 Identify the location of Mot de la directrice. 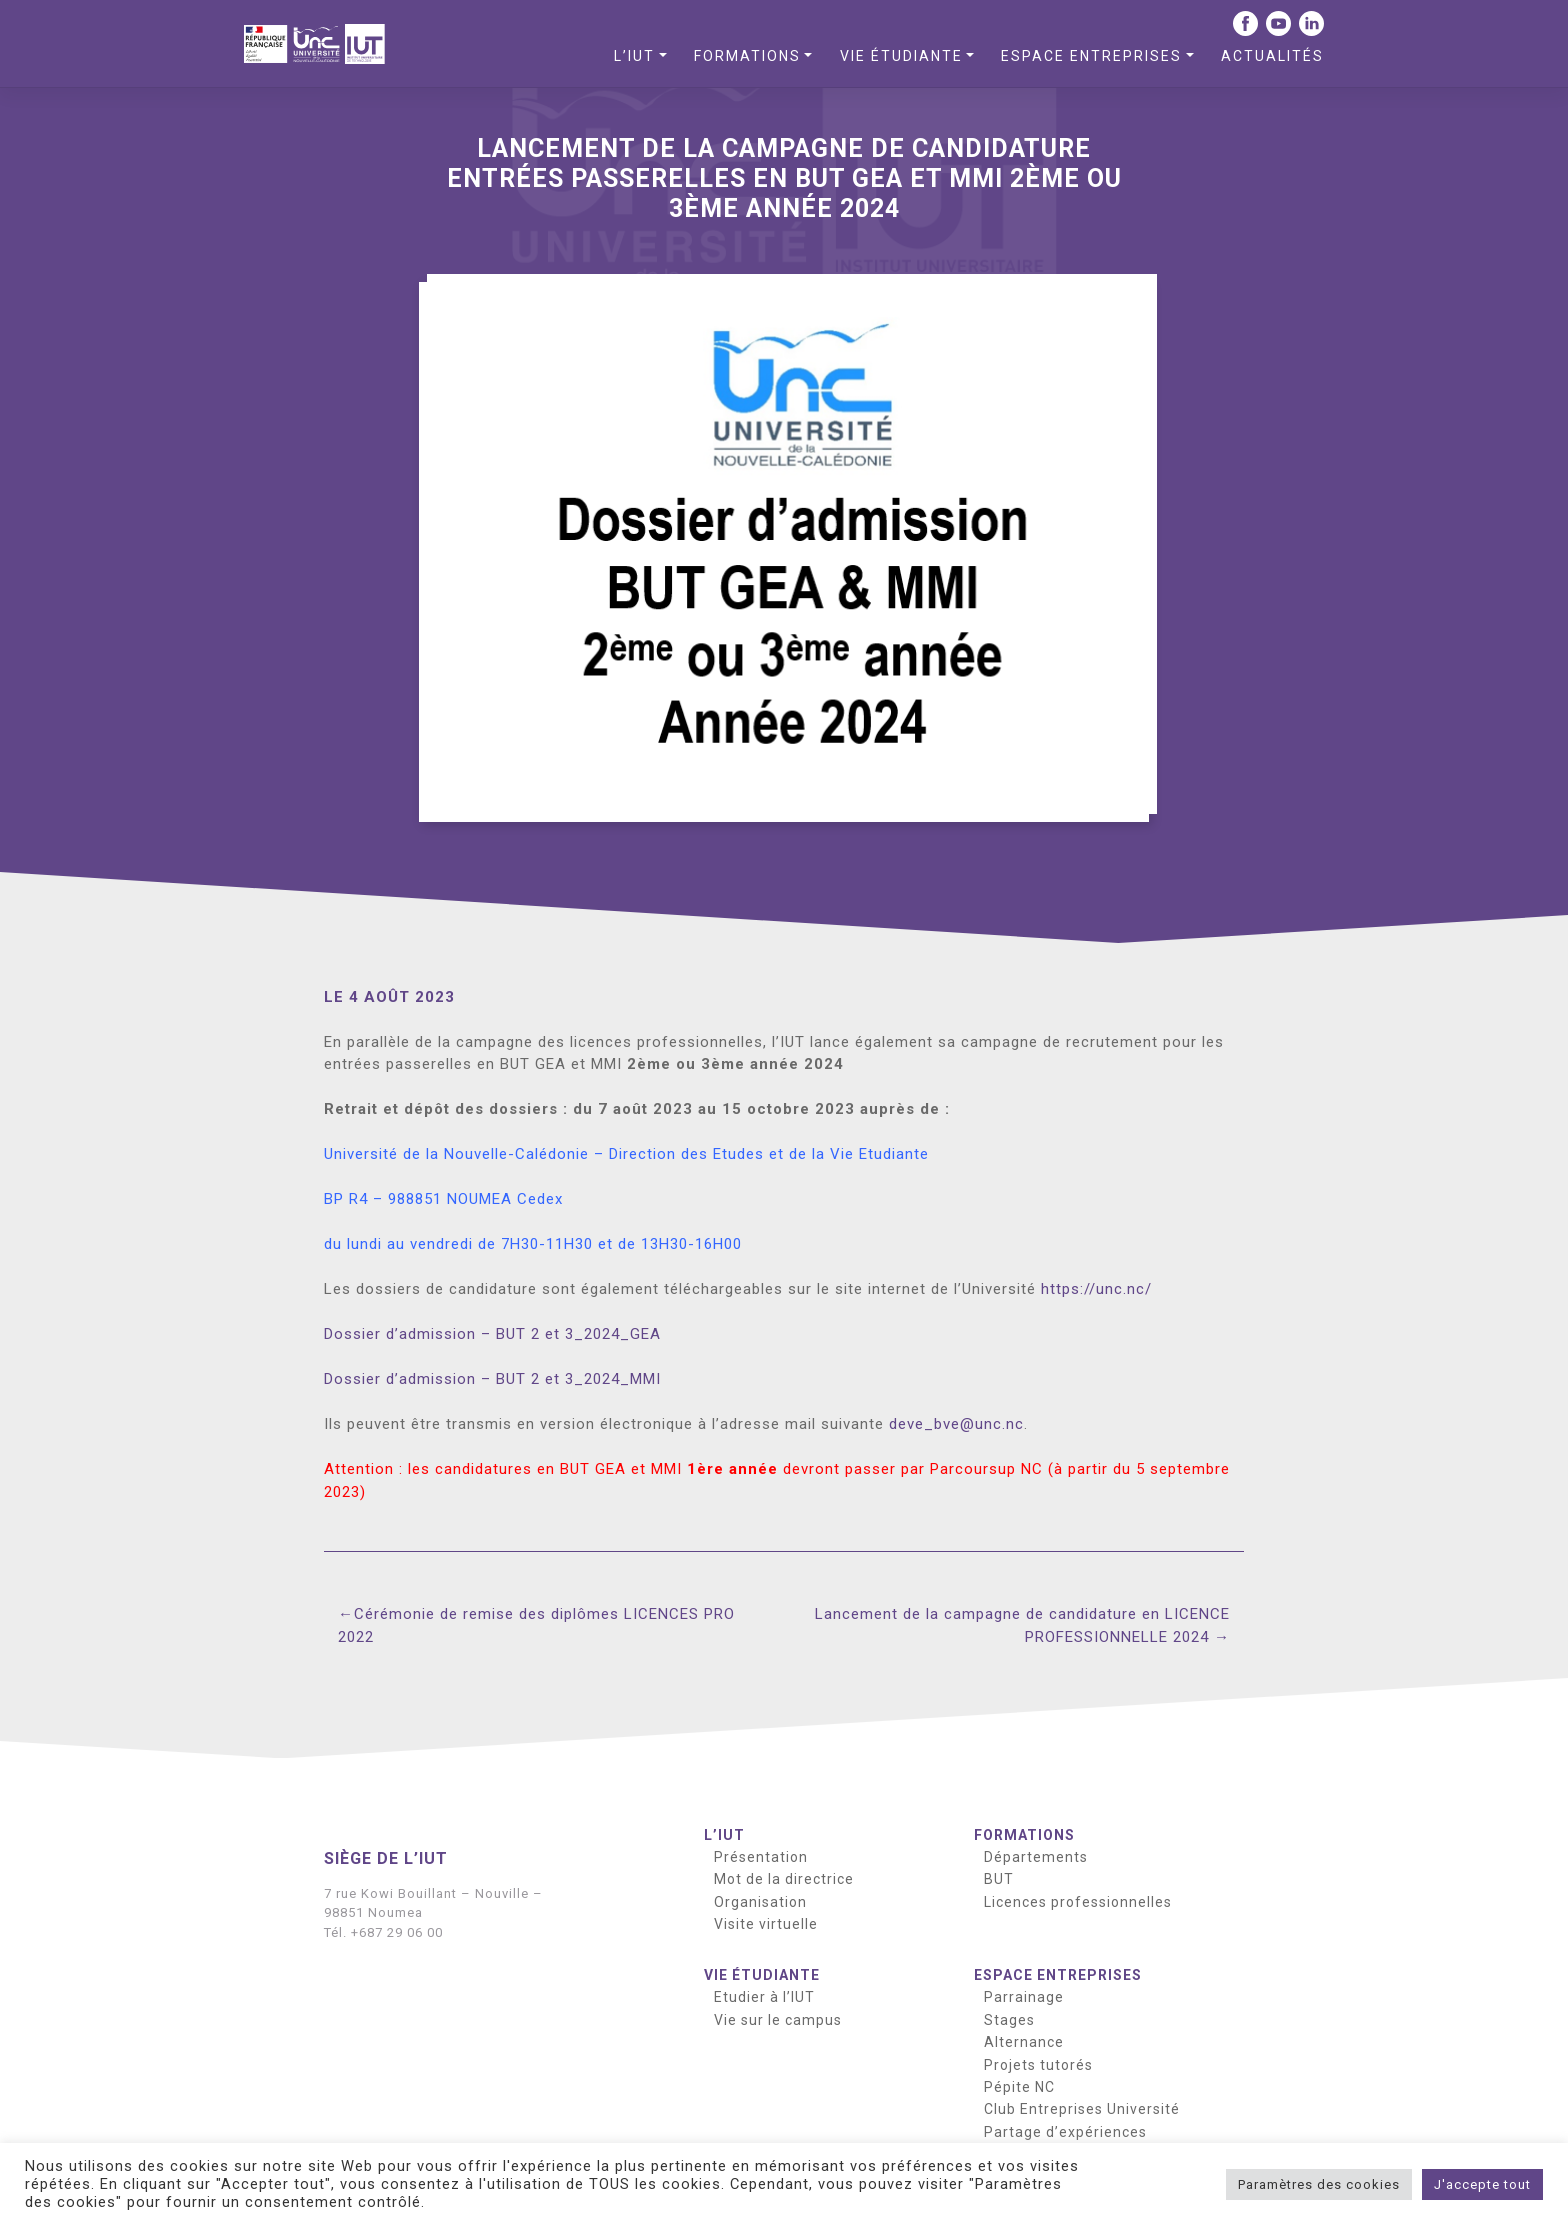
(784, 1879).